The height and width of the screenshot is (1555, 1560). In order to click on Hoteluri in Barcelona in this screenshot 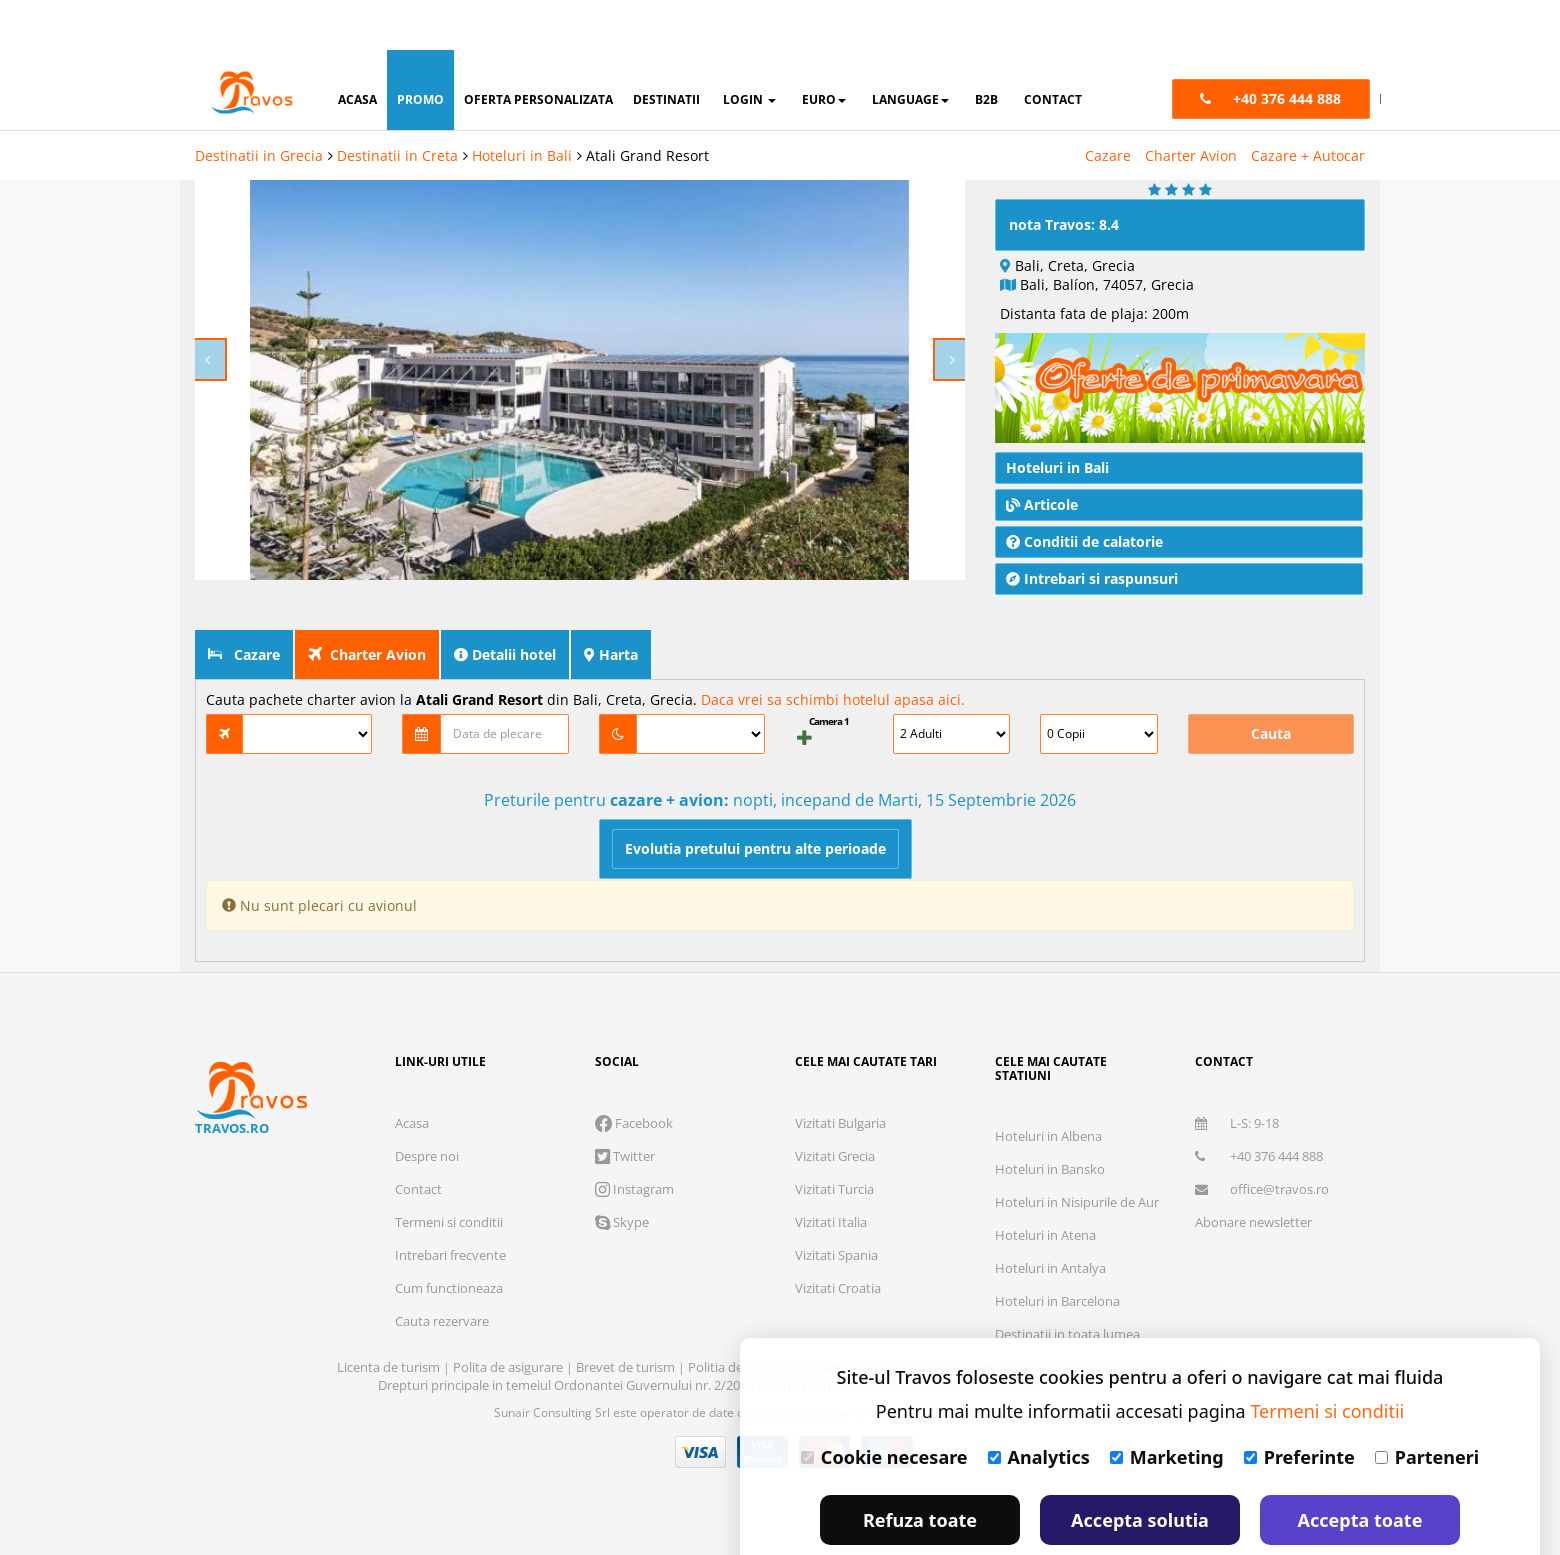, I will do `click(1057, 1287)`.